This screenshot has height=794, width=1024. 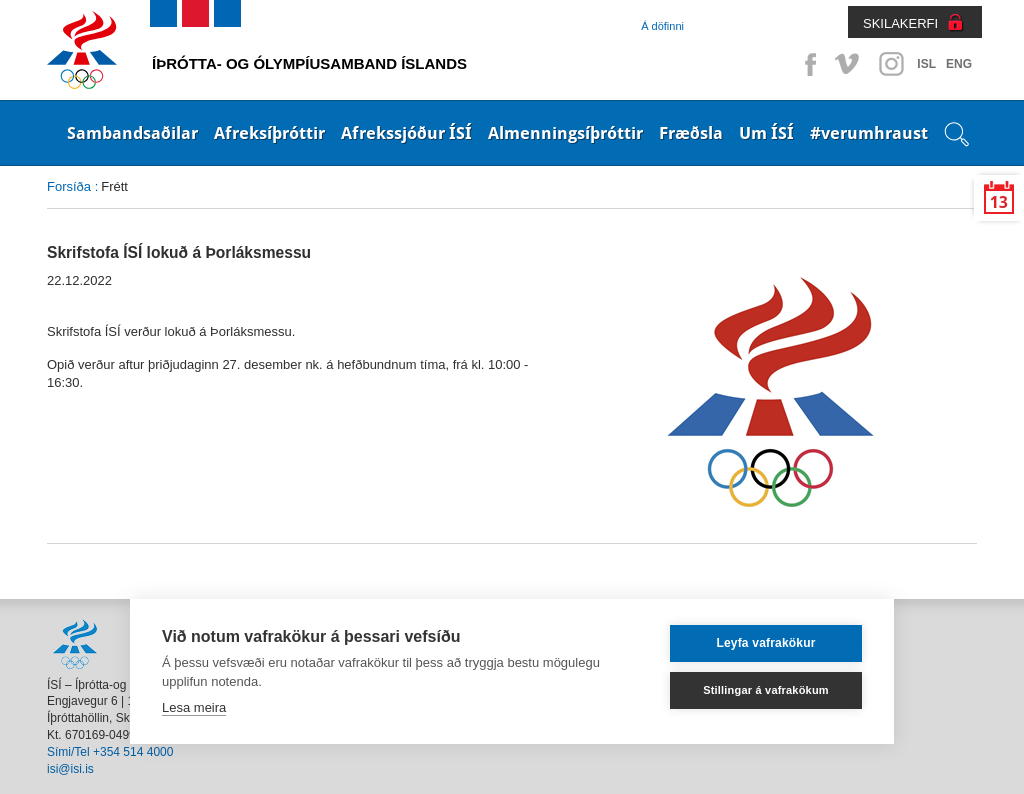 What do you see at coordinates (869, 133) in the screenshot?
I see `#verumhraust` at bounding box center [869, 133].